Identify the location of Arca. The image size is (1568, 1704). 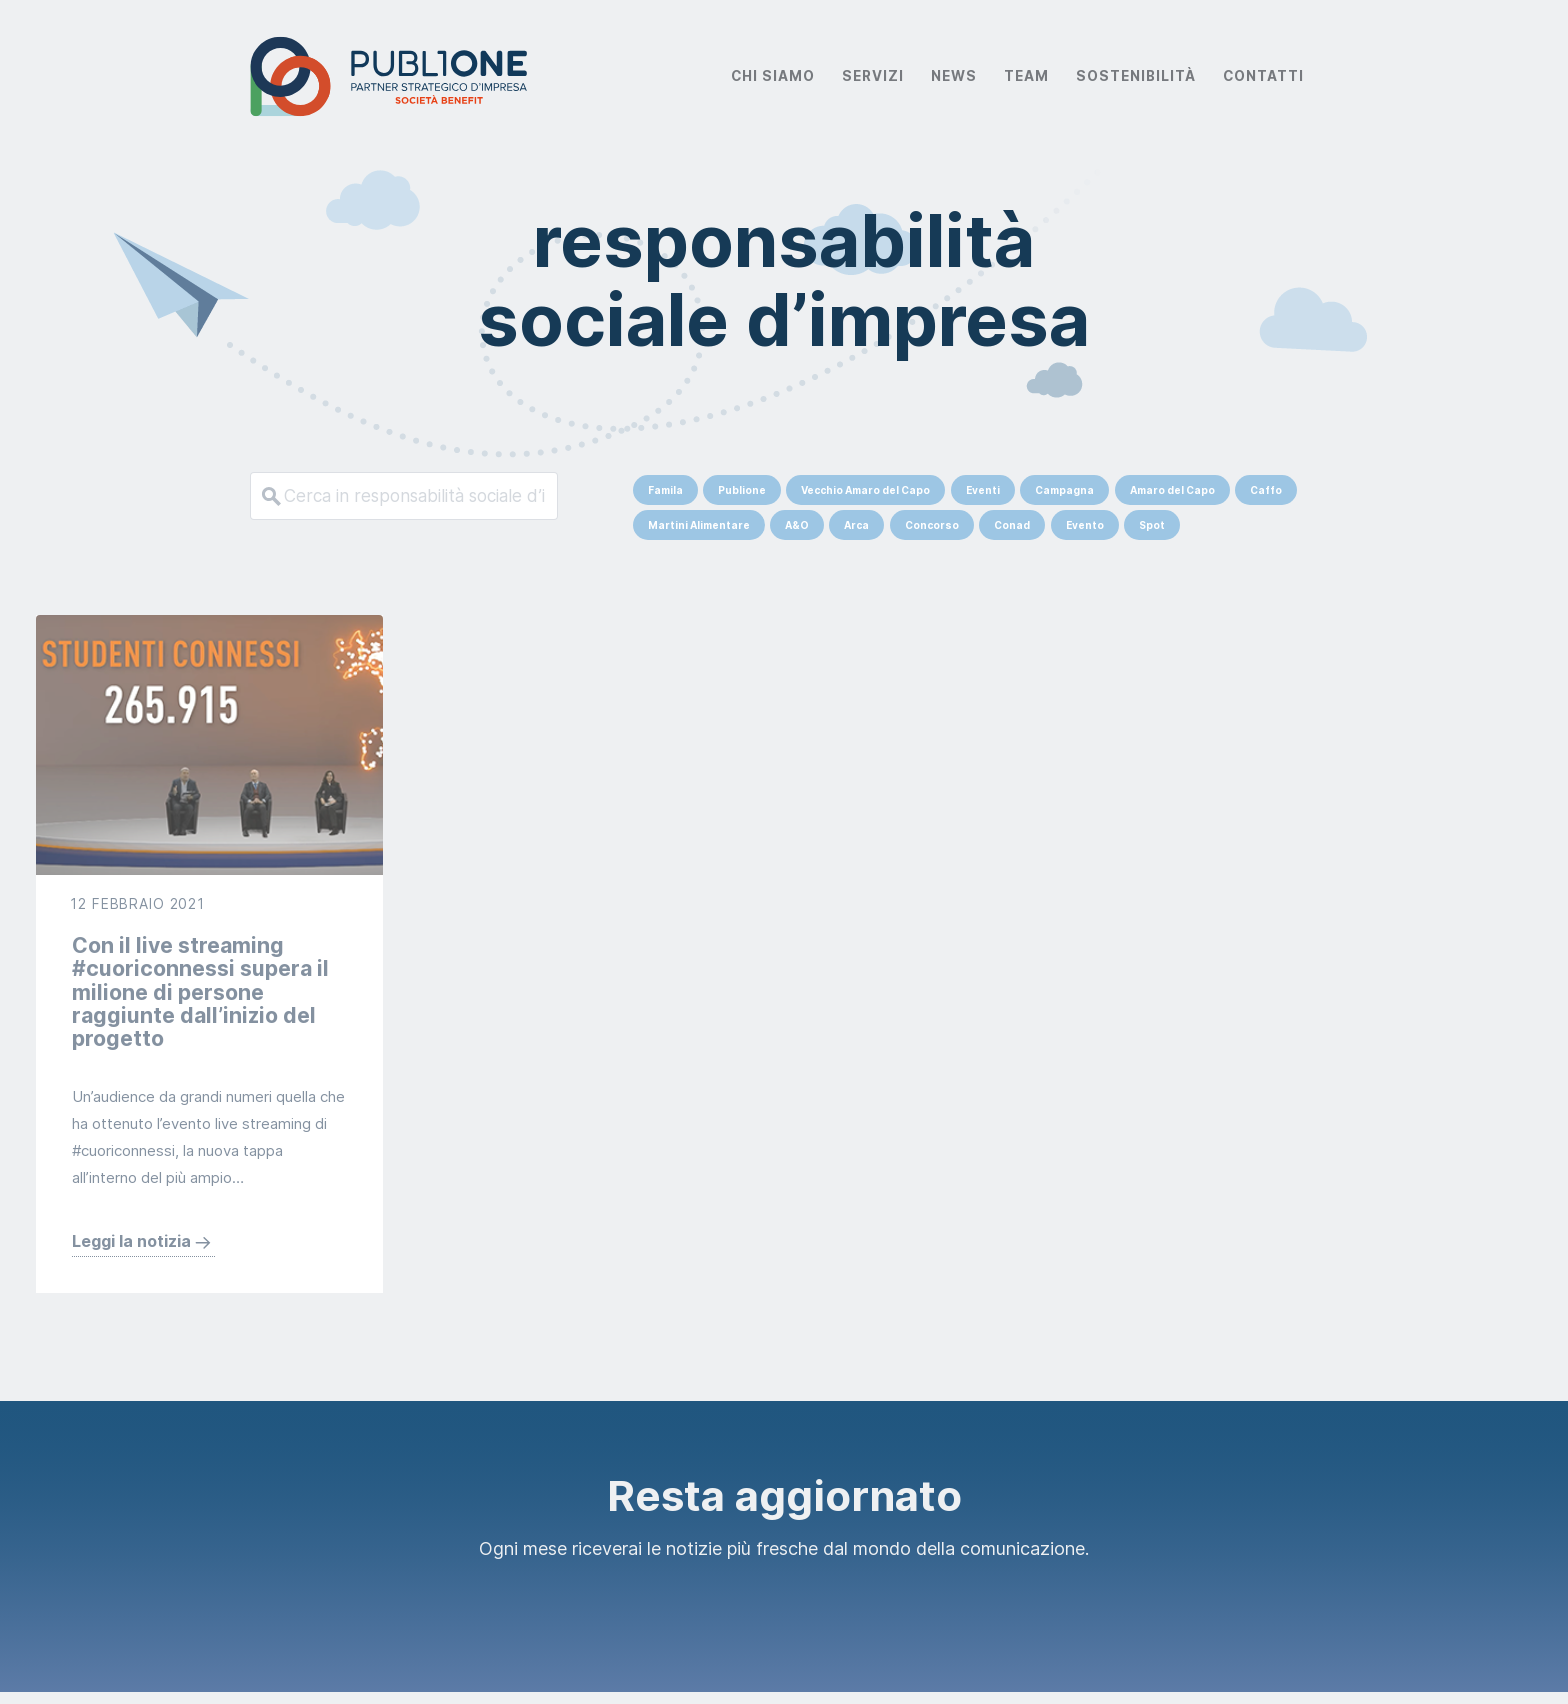
(856, 525).